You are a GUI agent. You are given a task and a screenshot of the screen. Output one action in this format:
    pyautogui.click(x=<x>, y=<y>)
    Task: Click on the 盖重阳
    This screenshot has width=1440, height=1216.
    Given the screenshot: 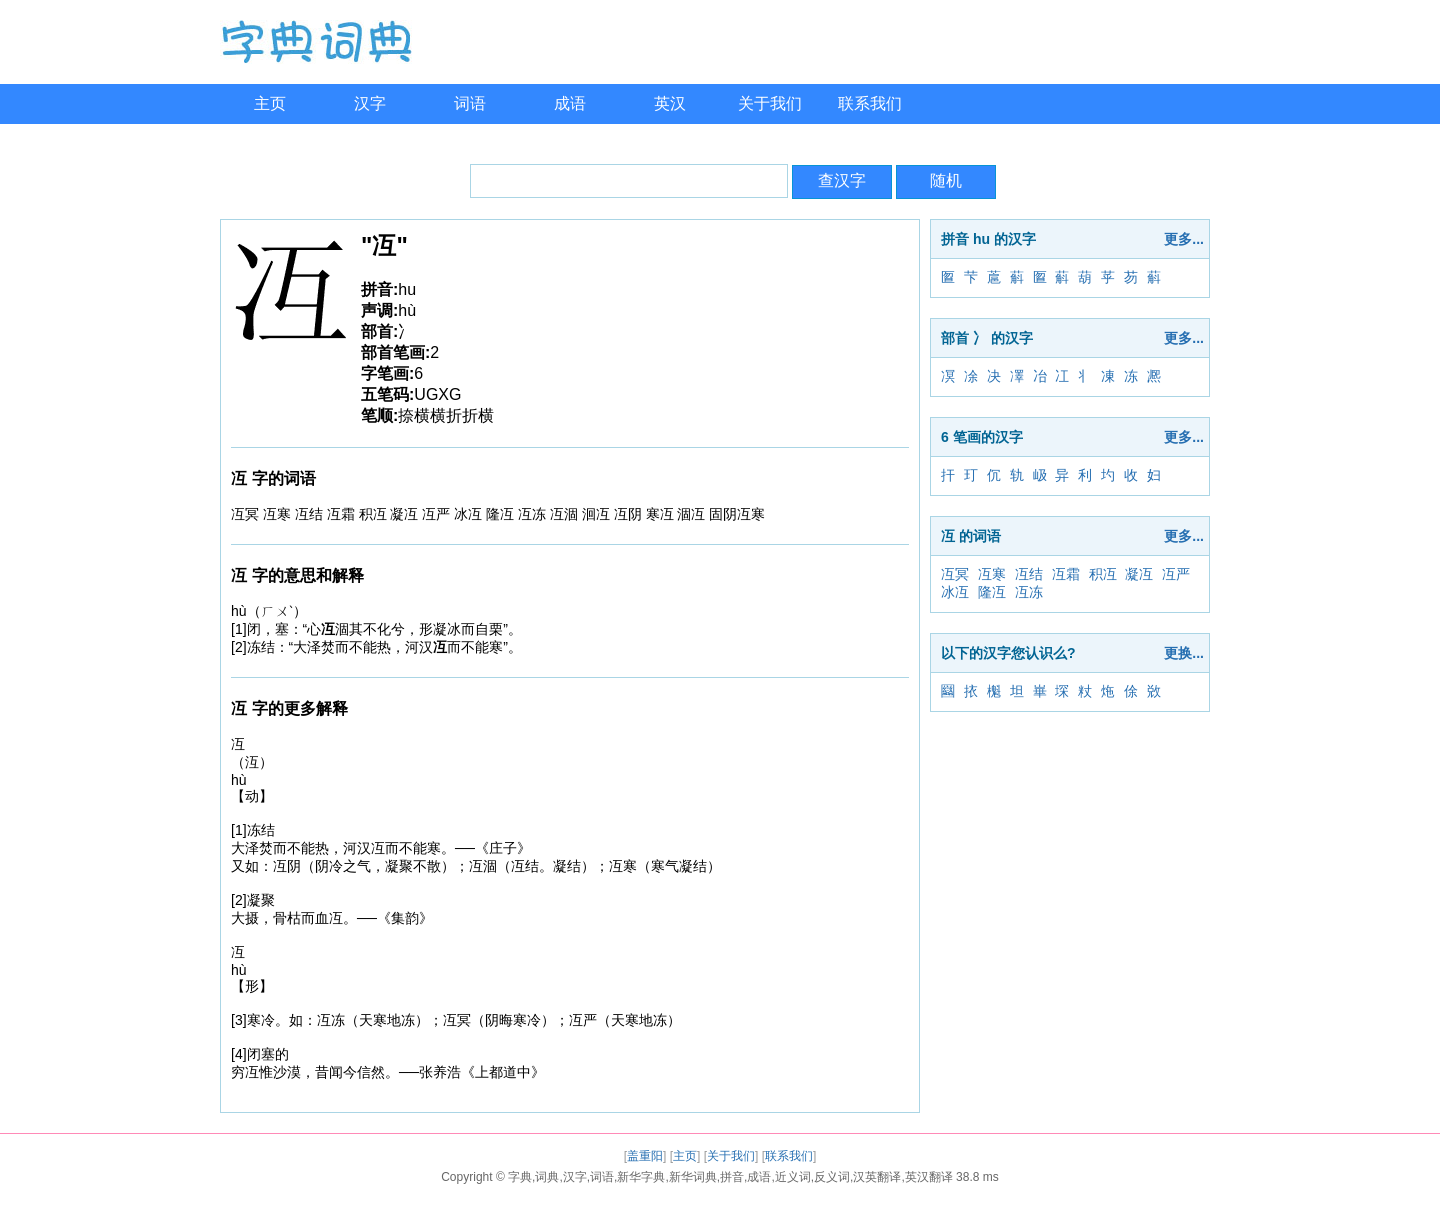 What is the action you would take?
    pyautogui.click(x=645, y=1156)
    